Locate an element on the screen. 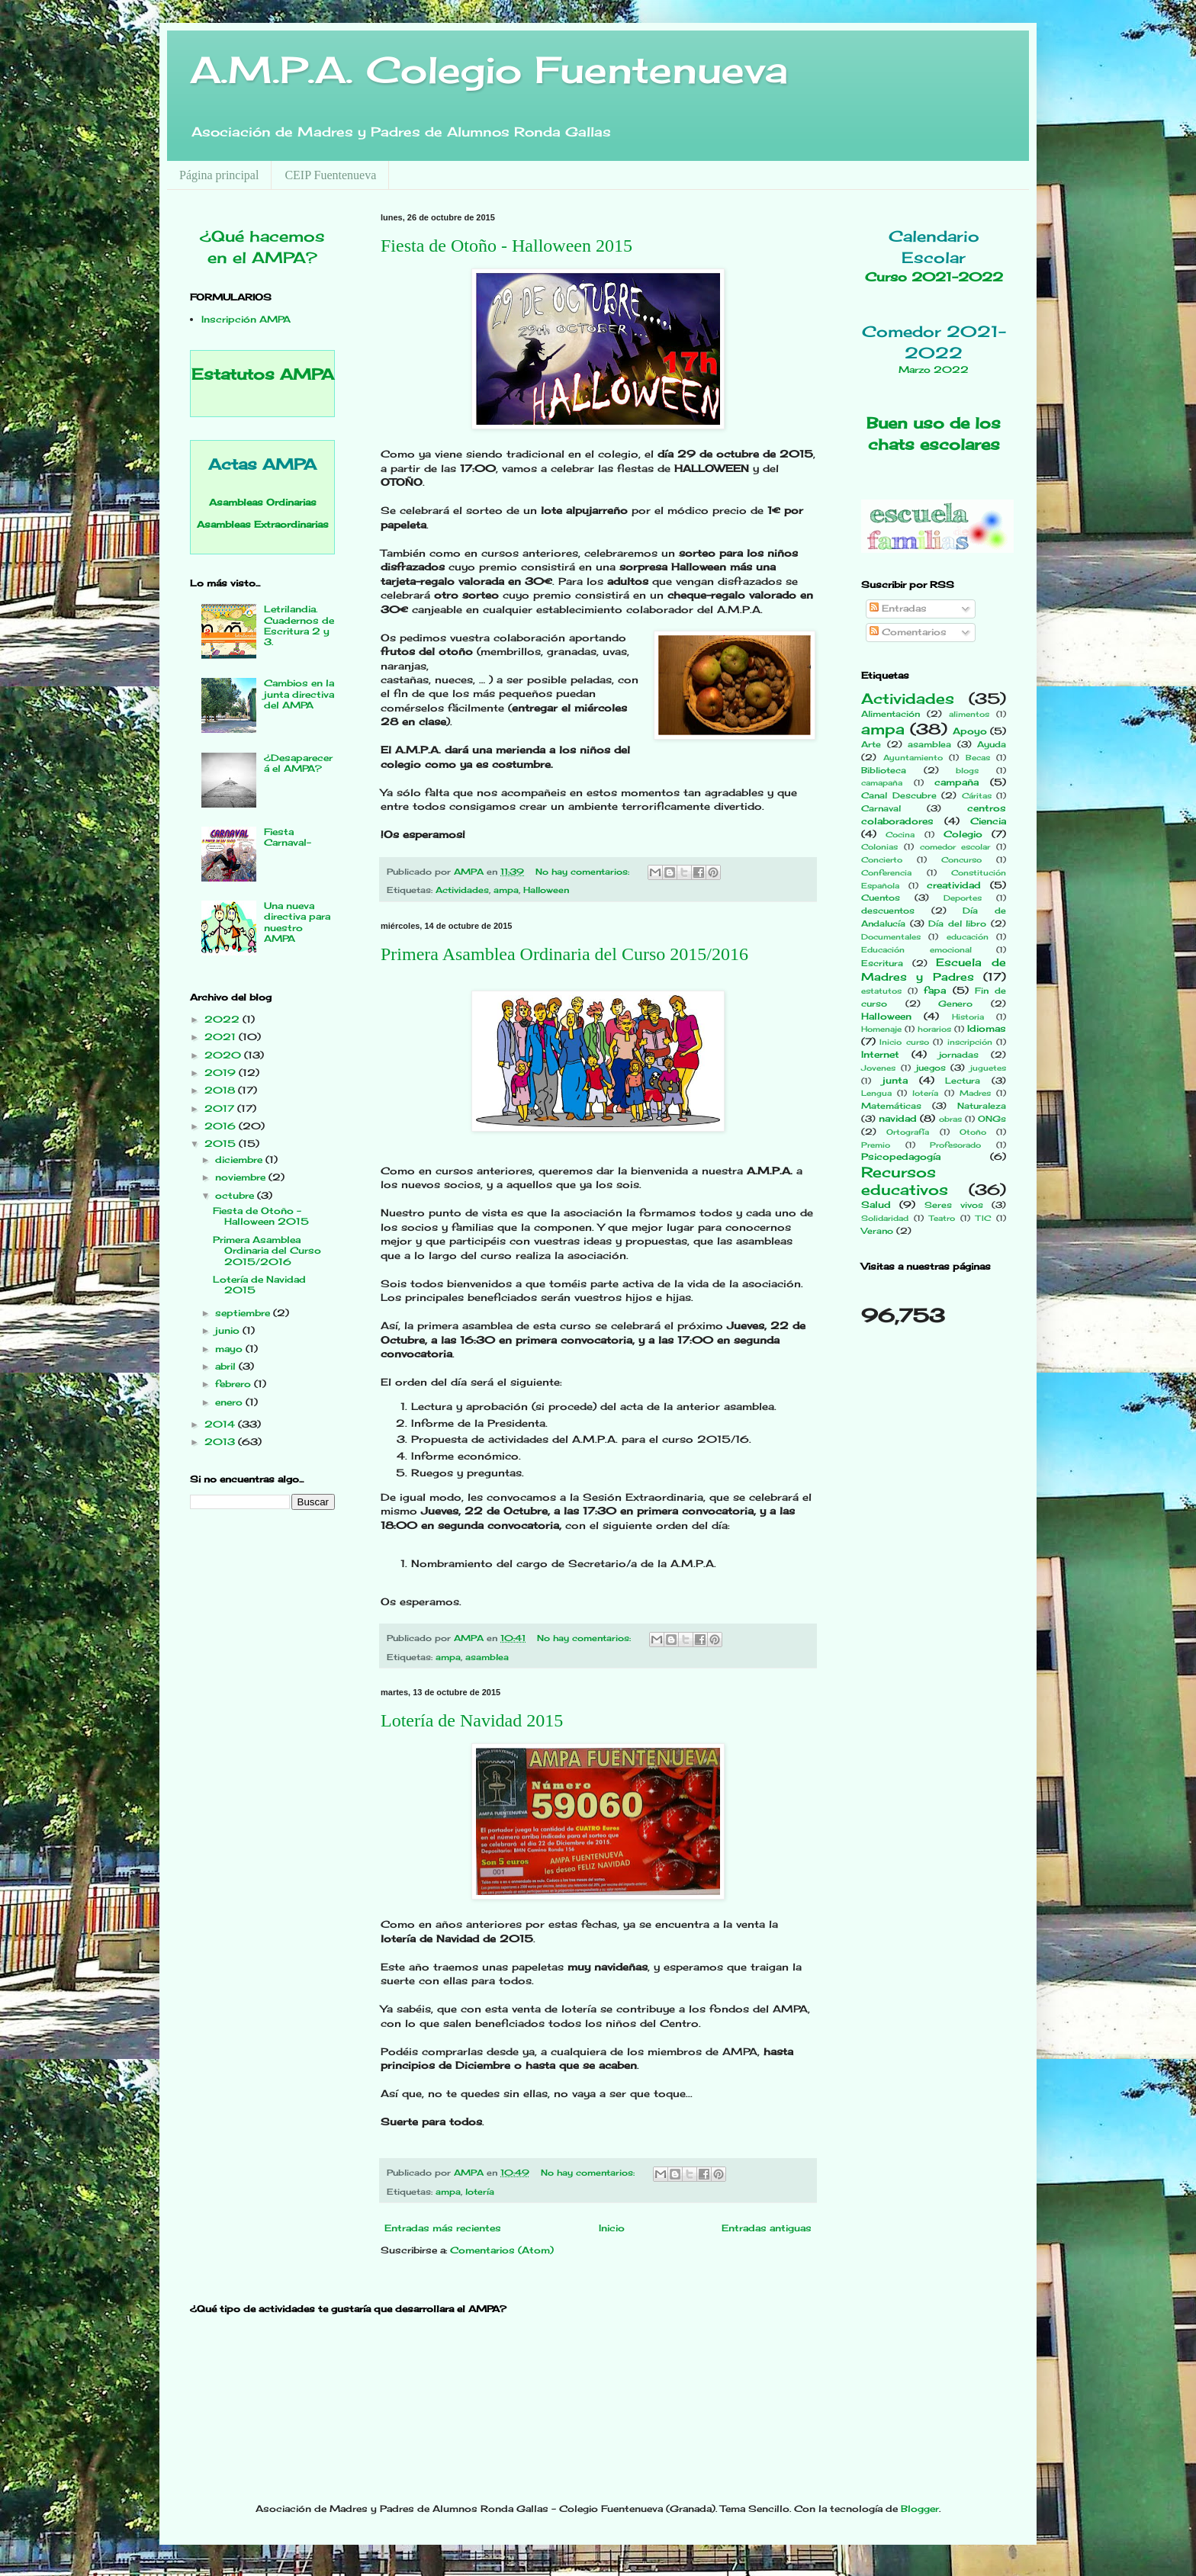 Image resolution: width=1196 pixels, height=2576 pixels. Asambleas Extraordinarias is located at coordinates (263, 524).